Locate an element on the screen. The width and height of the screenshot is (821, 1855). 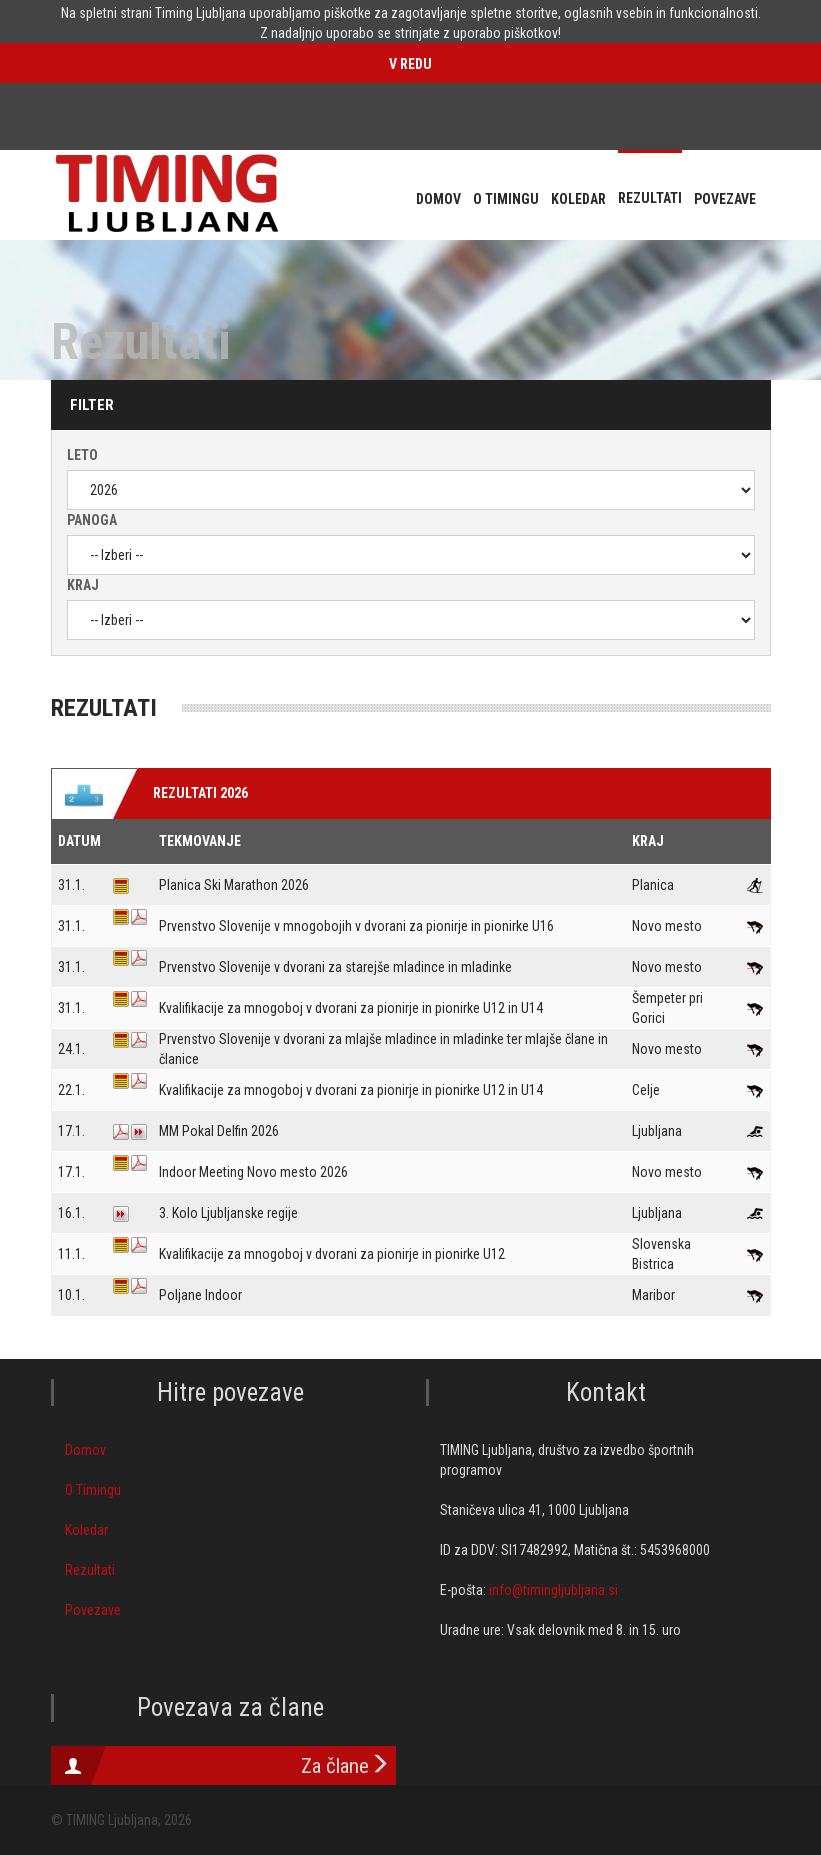
Domov is located at coordinates (85, 1450).